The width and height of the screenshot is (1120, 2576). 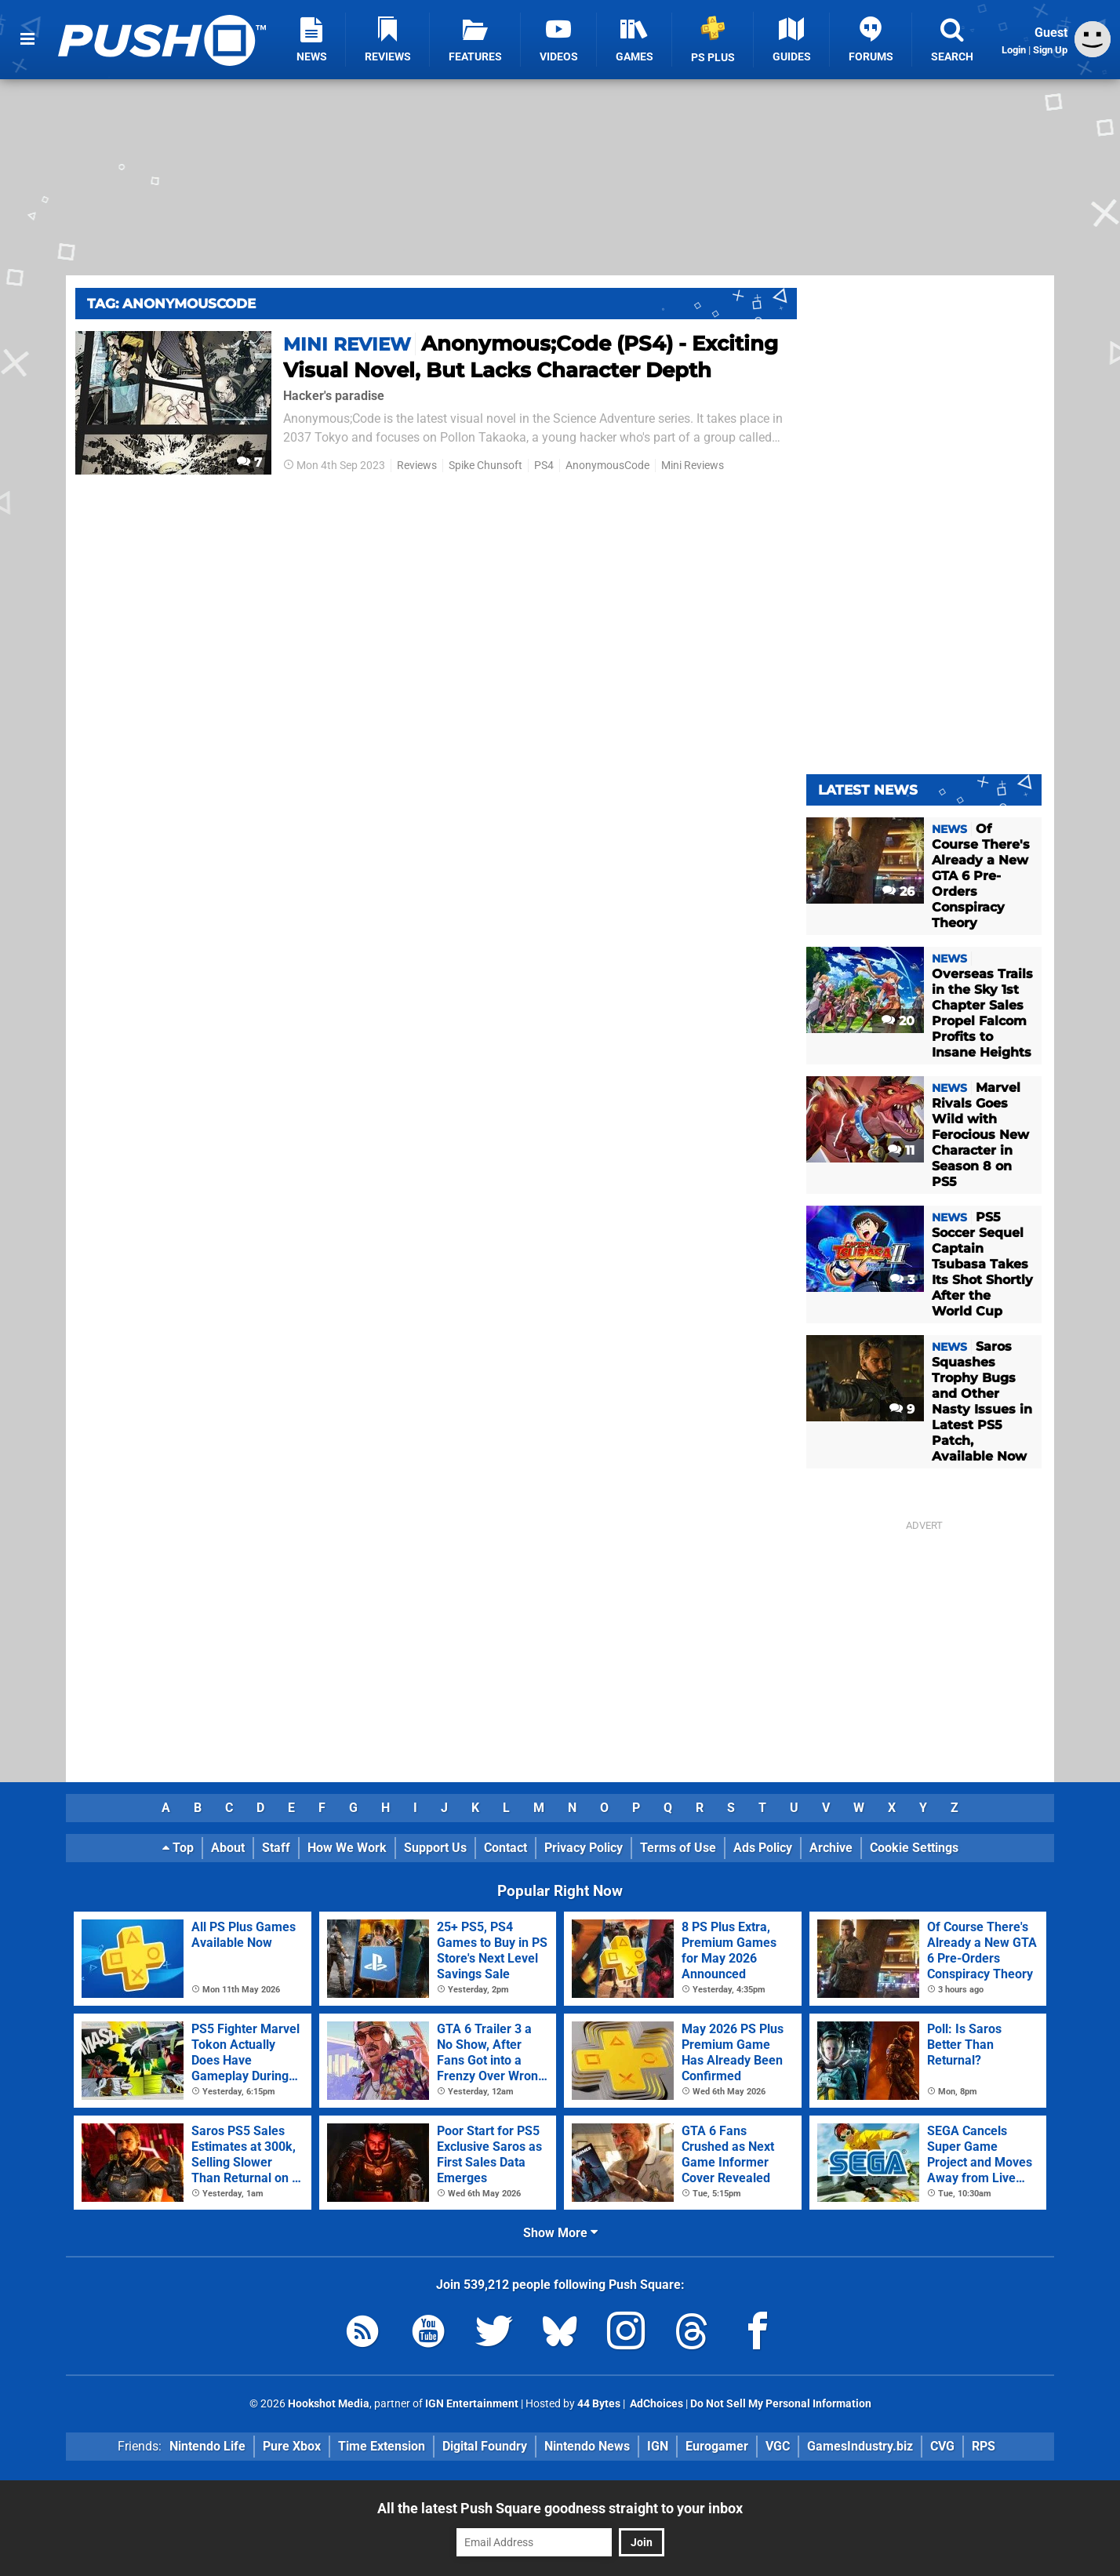 I want to click on Mini Reviews, so click(x=692, y=465).